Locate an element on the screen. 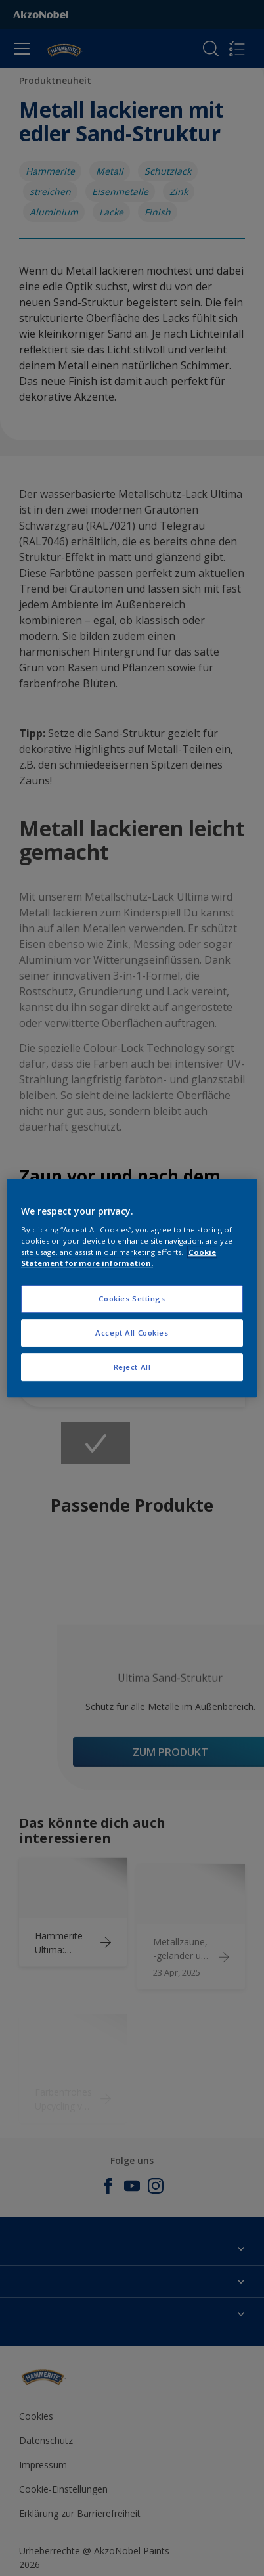 This screenshot has height=2576, width=264. Cookies Settings [Cookies Settings, Opens the preference center dialog] is located at coordinates (132, 1299).